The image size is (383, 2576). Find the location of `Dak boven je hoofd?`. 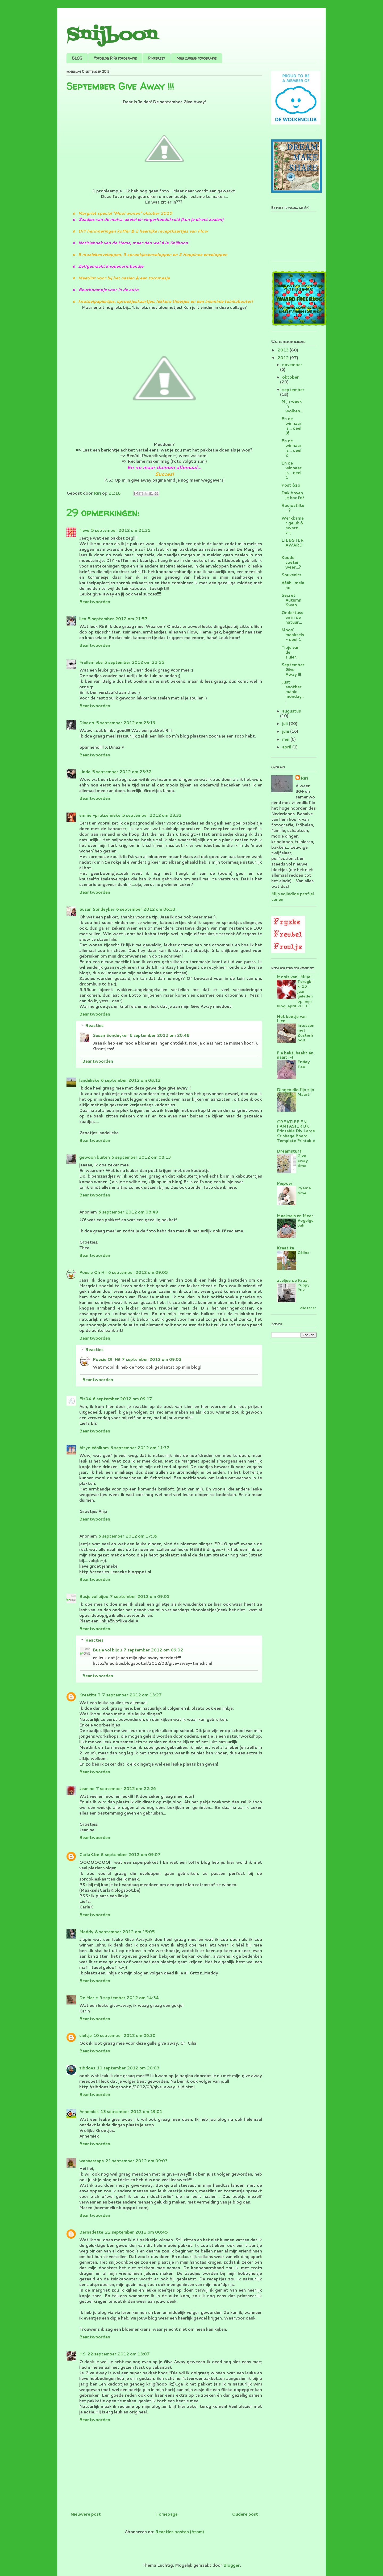

Dak boven je hoofd? is located at coordinates (293, 495).